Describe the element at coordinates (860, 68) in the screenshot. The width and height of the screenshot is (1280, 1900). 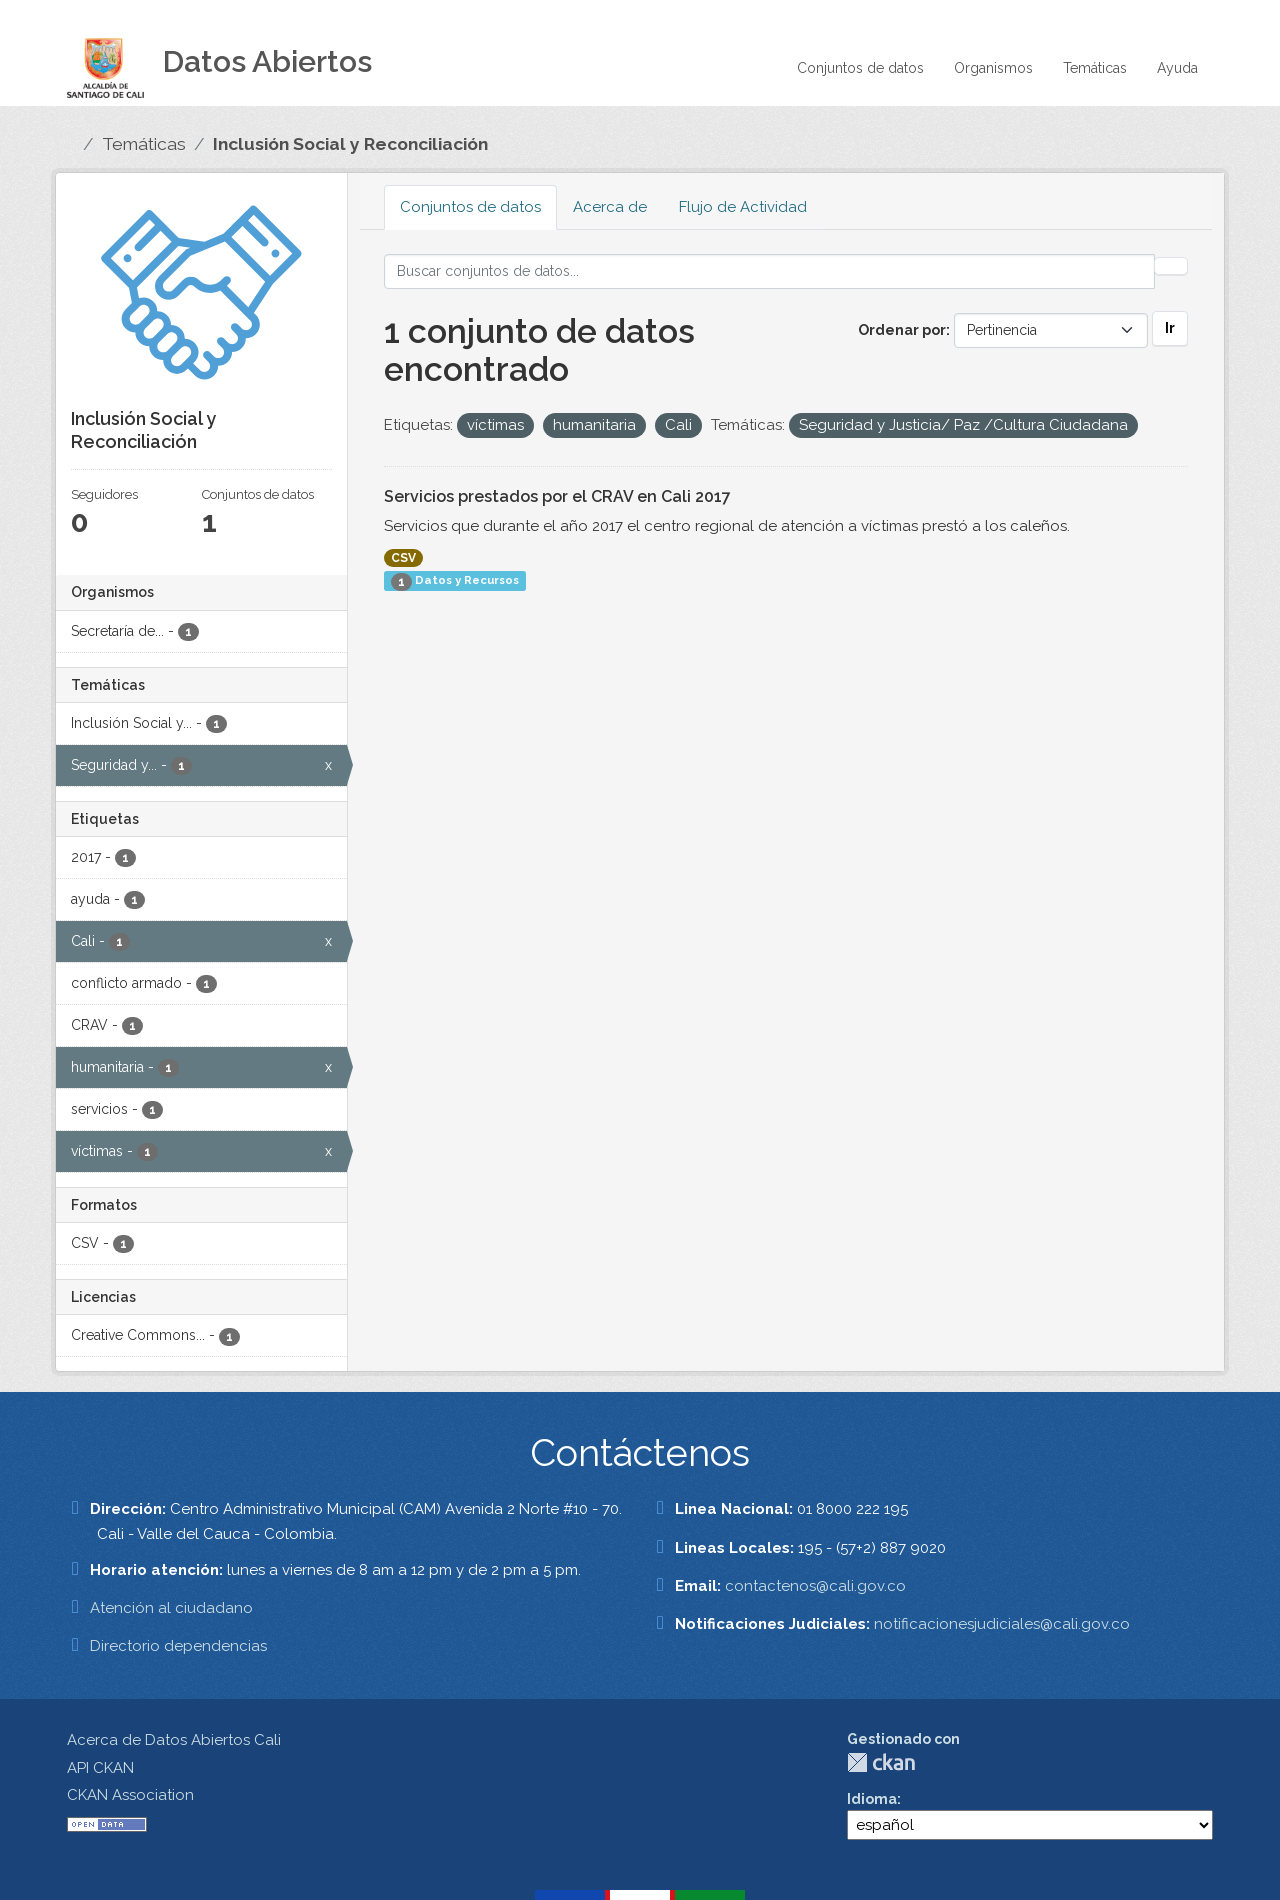
I see `Conjuntos de datos` at that location.